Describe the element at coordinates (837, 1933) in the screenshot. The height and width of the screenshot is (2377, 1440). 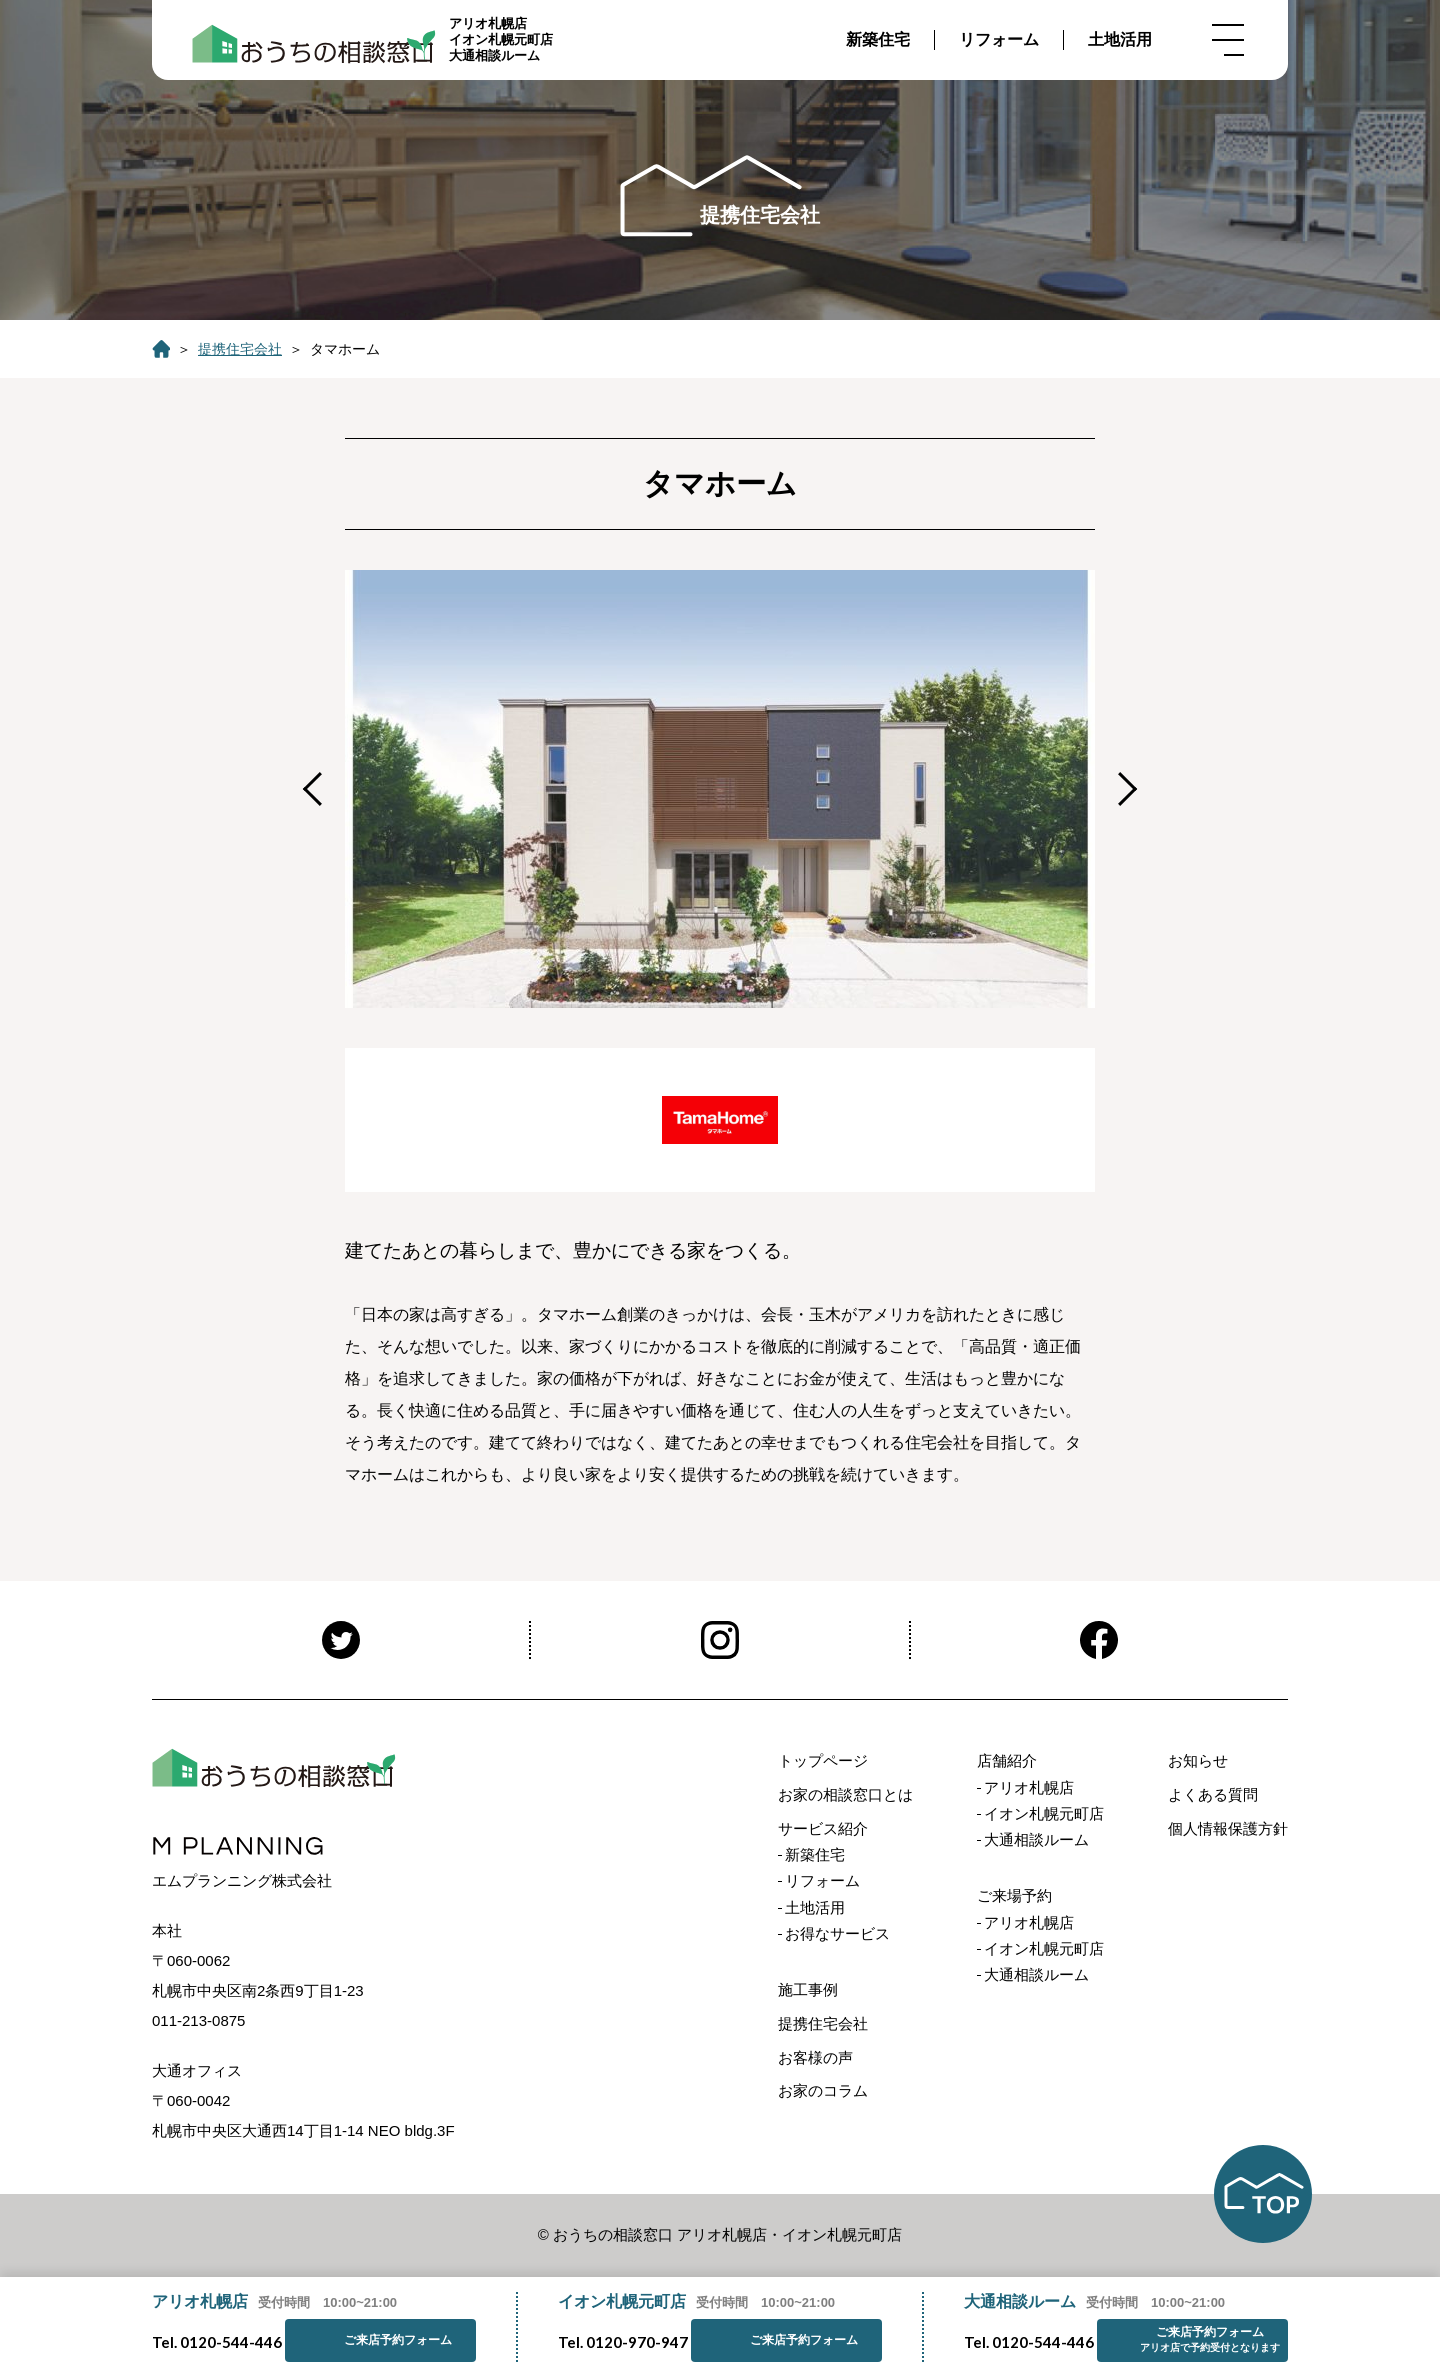
I see `お得なサービス` at that location.